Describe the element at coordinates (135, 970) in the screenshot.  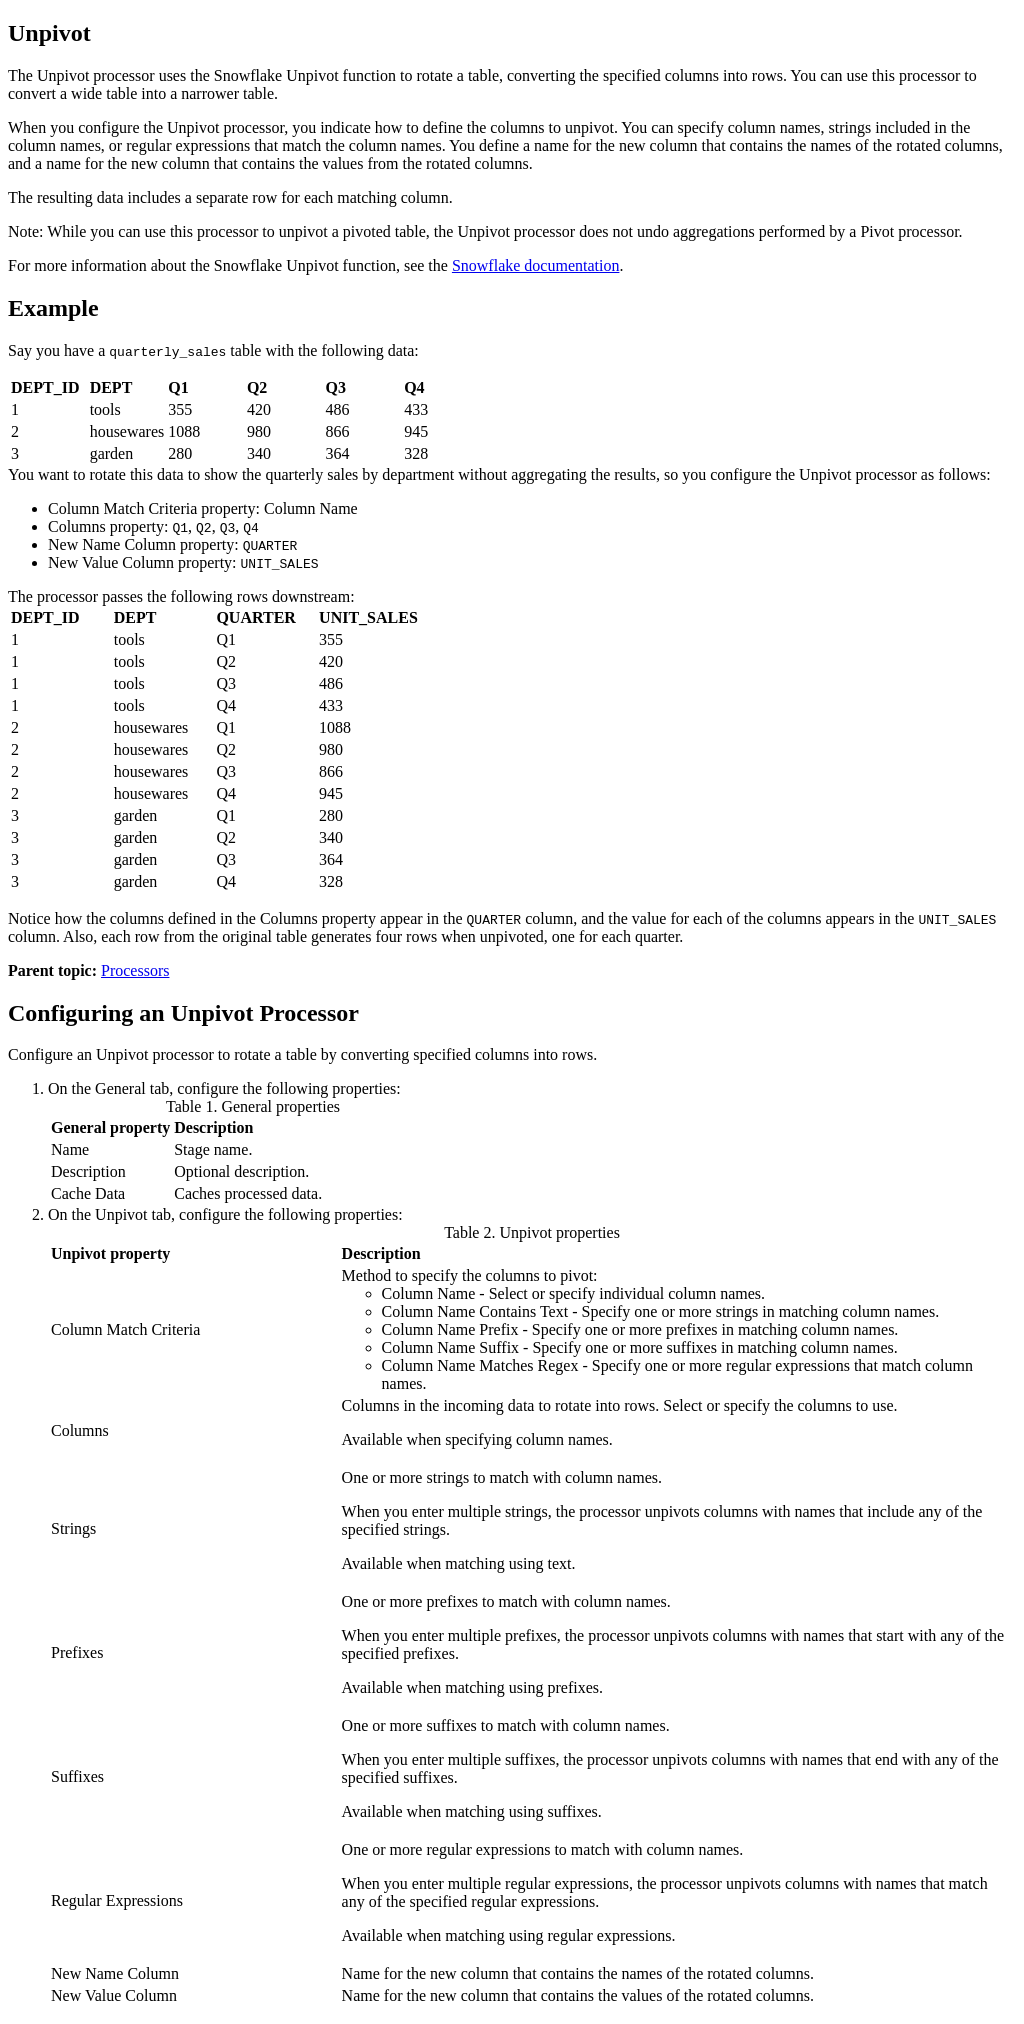
I see `Processors` at that location.